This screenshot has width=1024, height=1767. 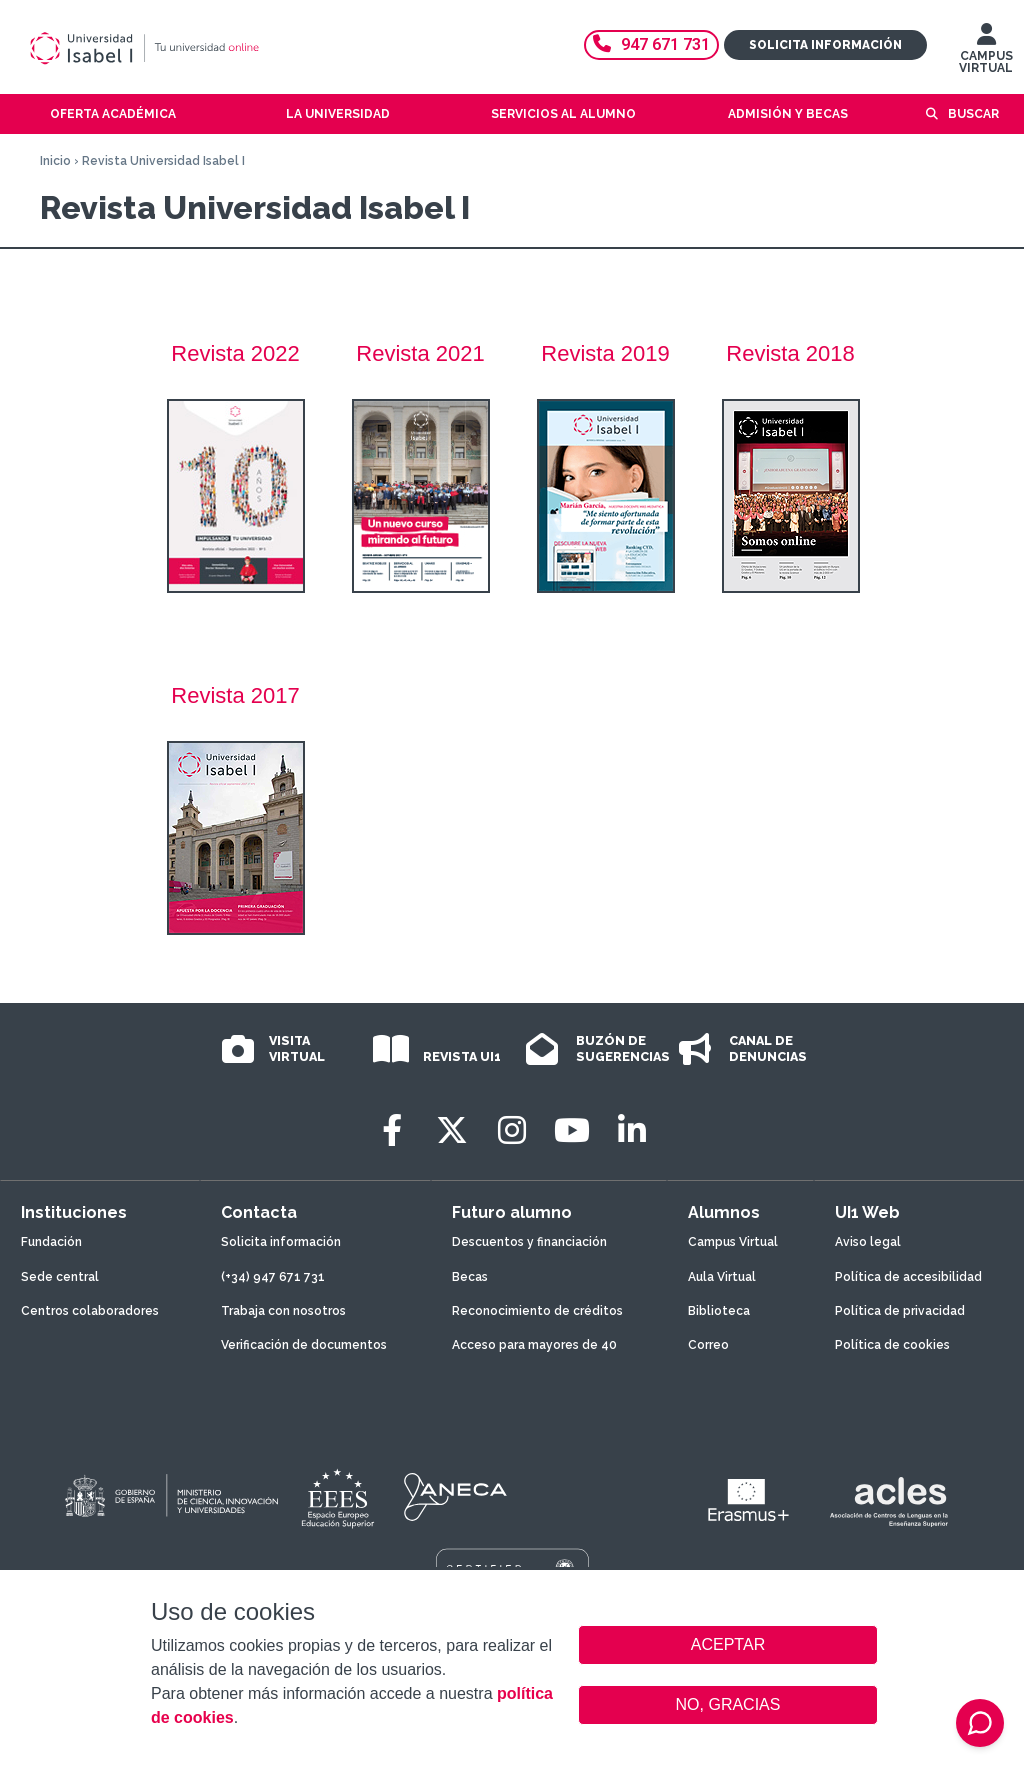 I want to click on Política de accesibilidad, so click(x=908, y=1277).